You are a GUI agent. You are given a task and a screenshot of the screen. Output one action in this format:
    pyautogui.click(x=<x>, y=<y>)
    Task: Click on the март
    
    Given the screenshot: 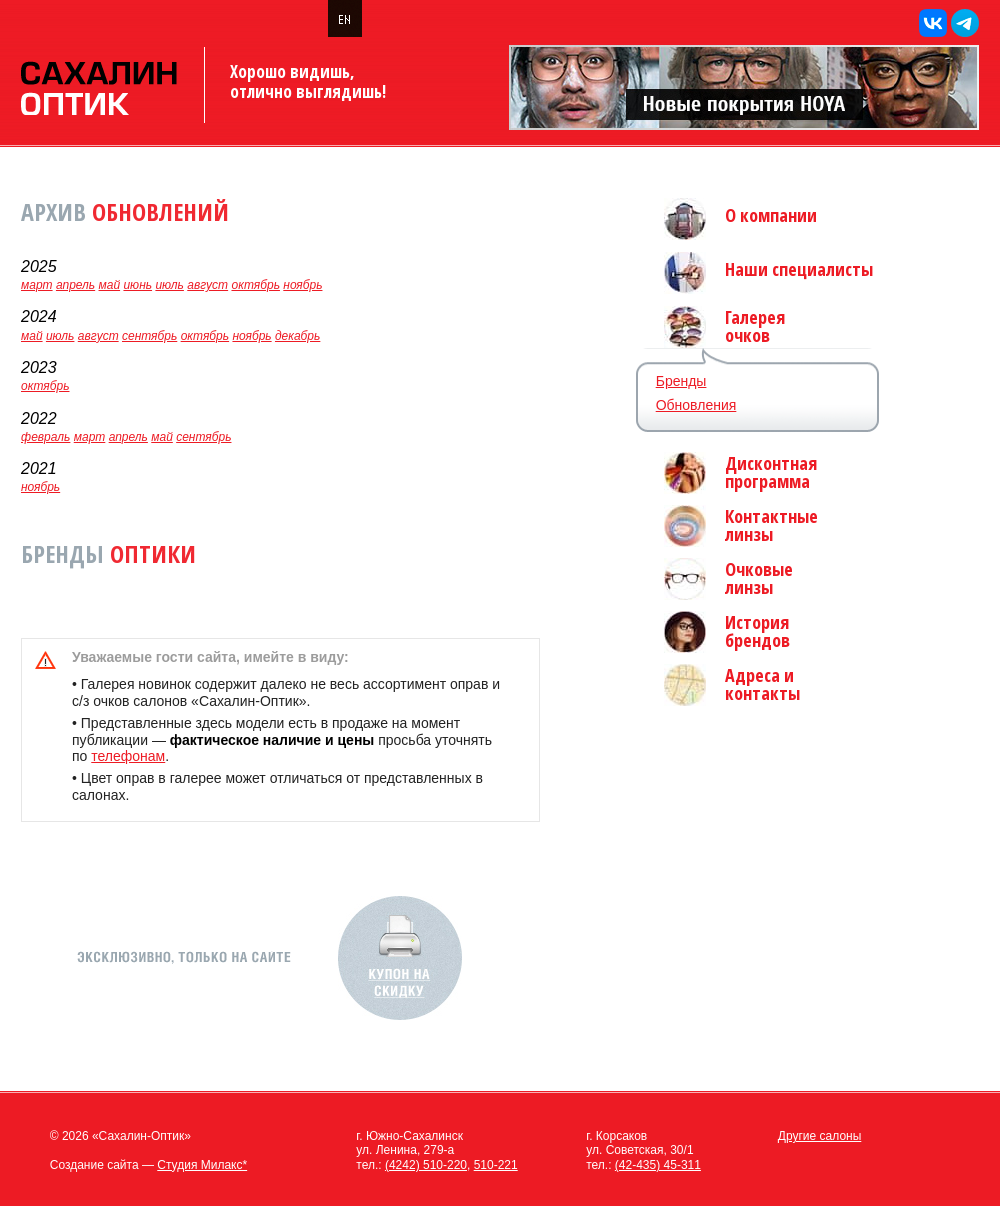 What is the action you would take?
    pyautogui.click(x=37, y=285)
    